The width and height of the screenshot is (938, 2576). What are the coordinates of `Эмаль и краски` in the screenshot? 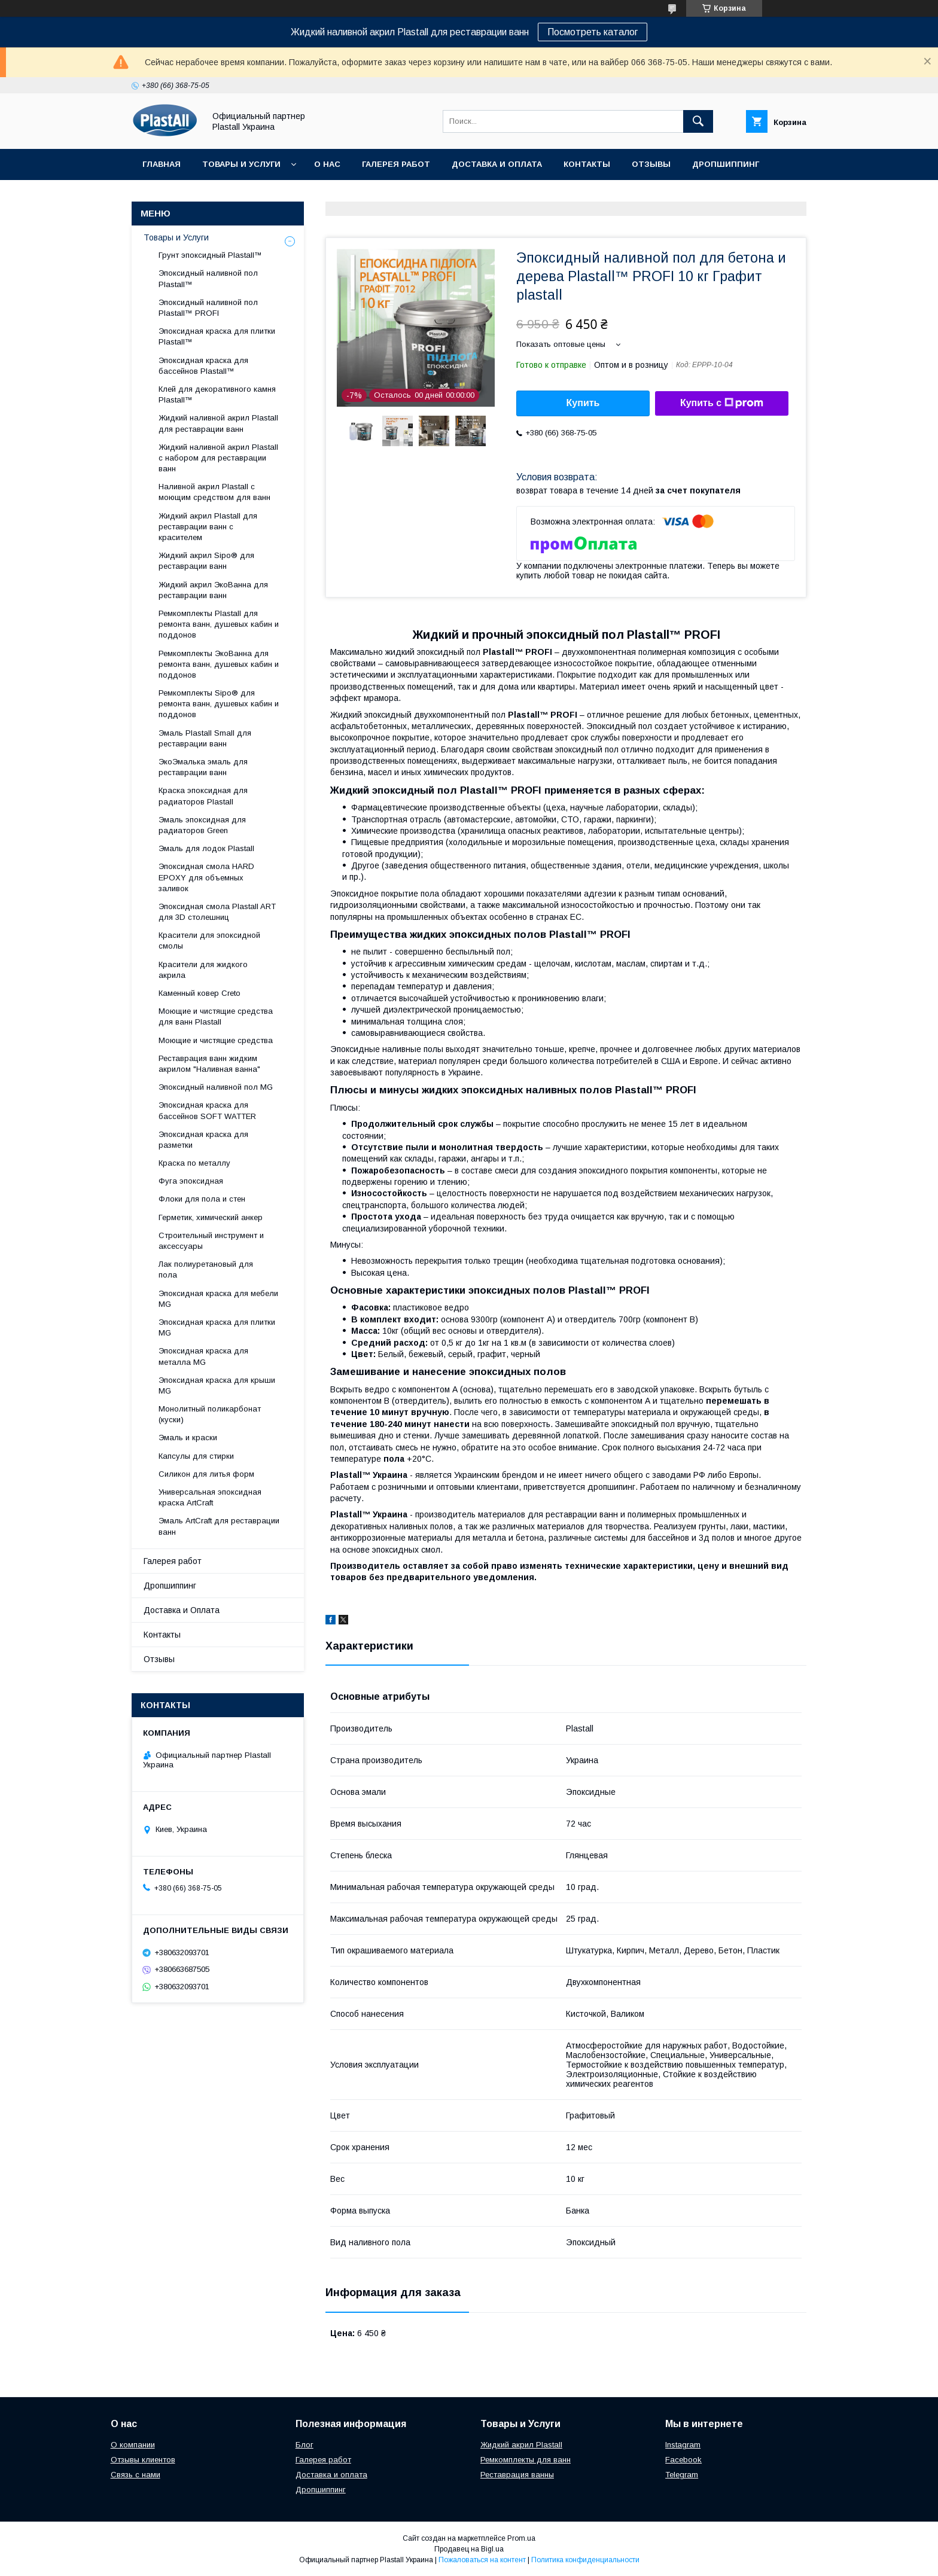 It's located at (188, 1437).